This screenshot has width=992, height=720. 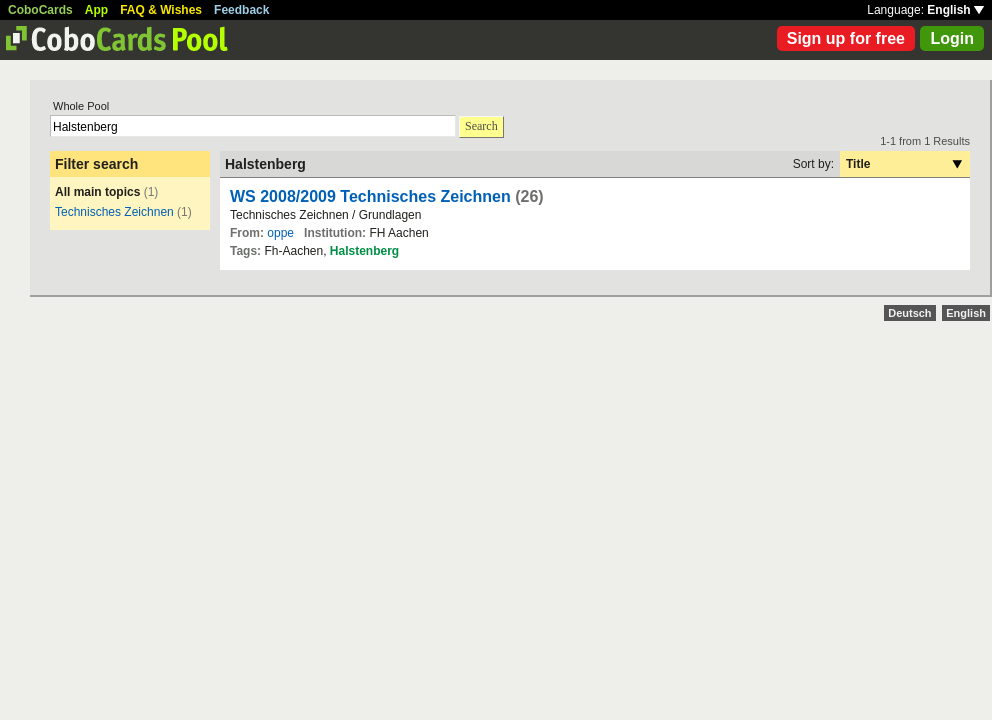 What do you see at coordinates (955, 10) in the screenshot?
I see `English` at bounding box center [955, 10].